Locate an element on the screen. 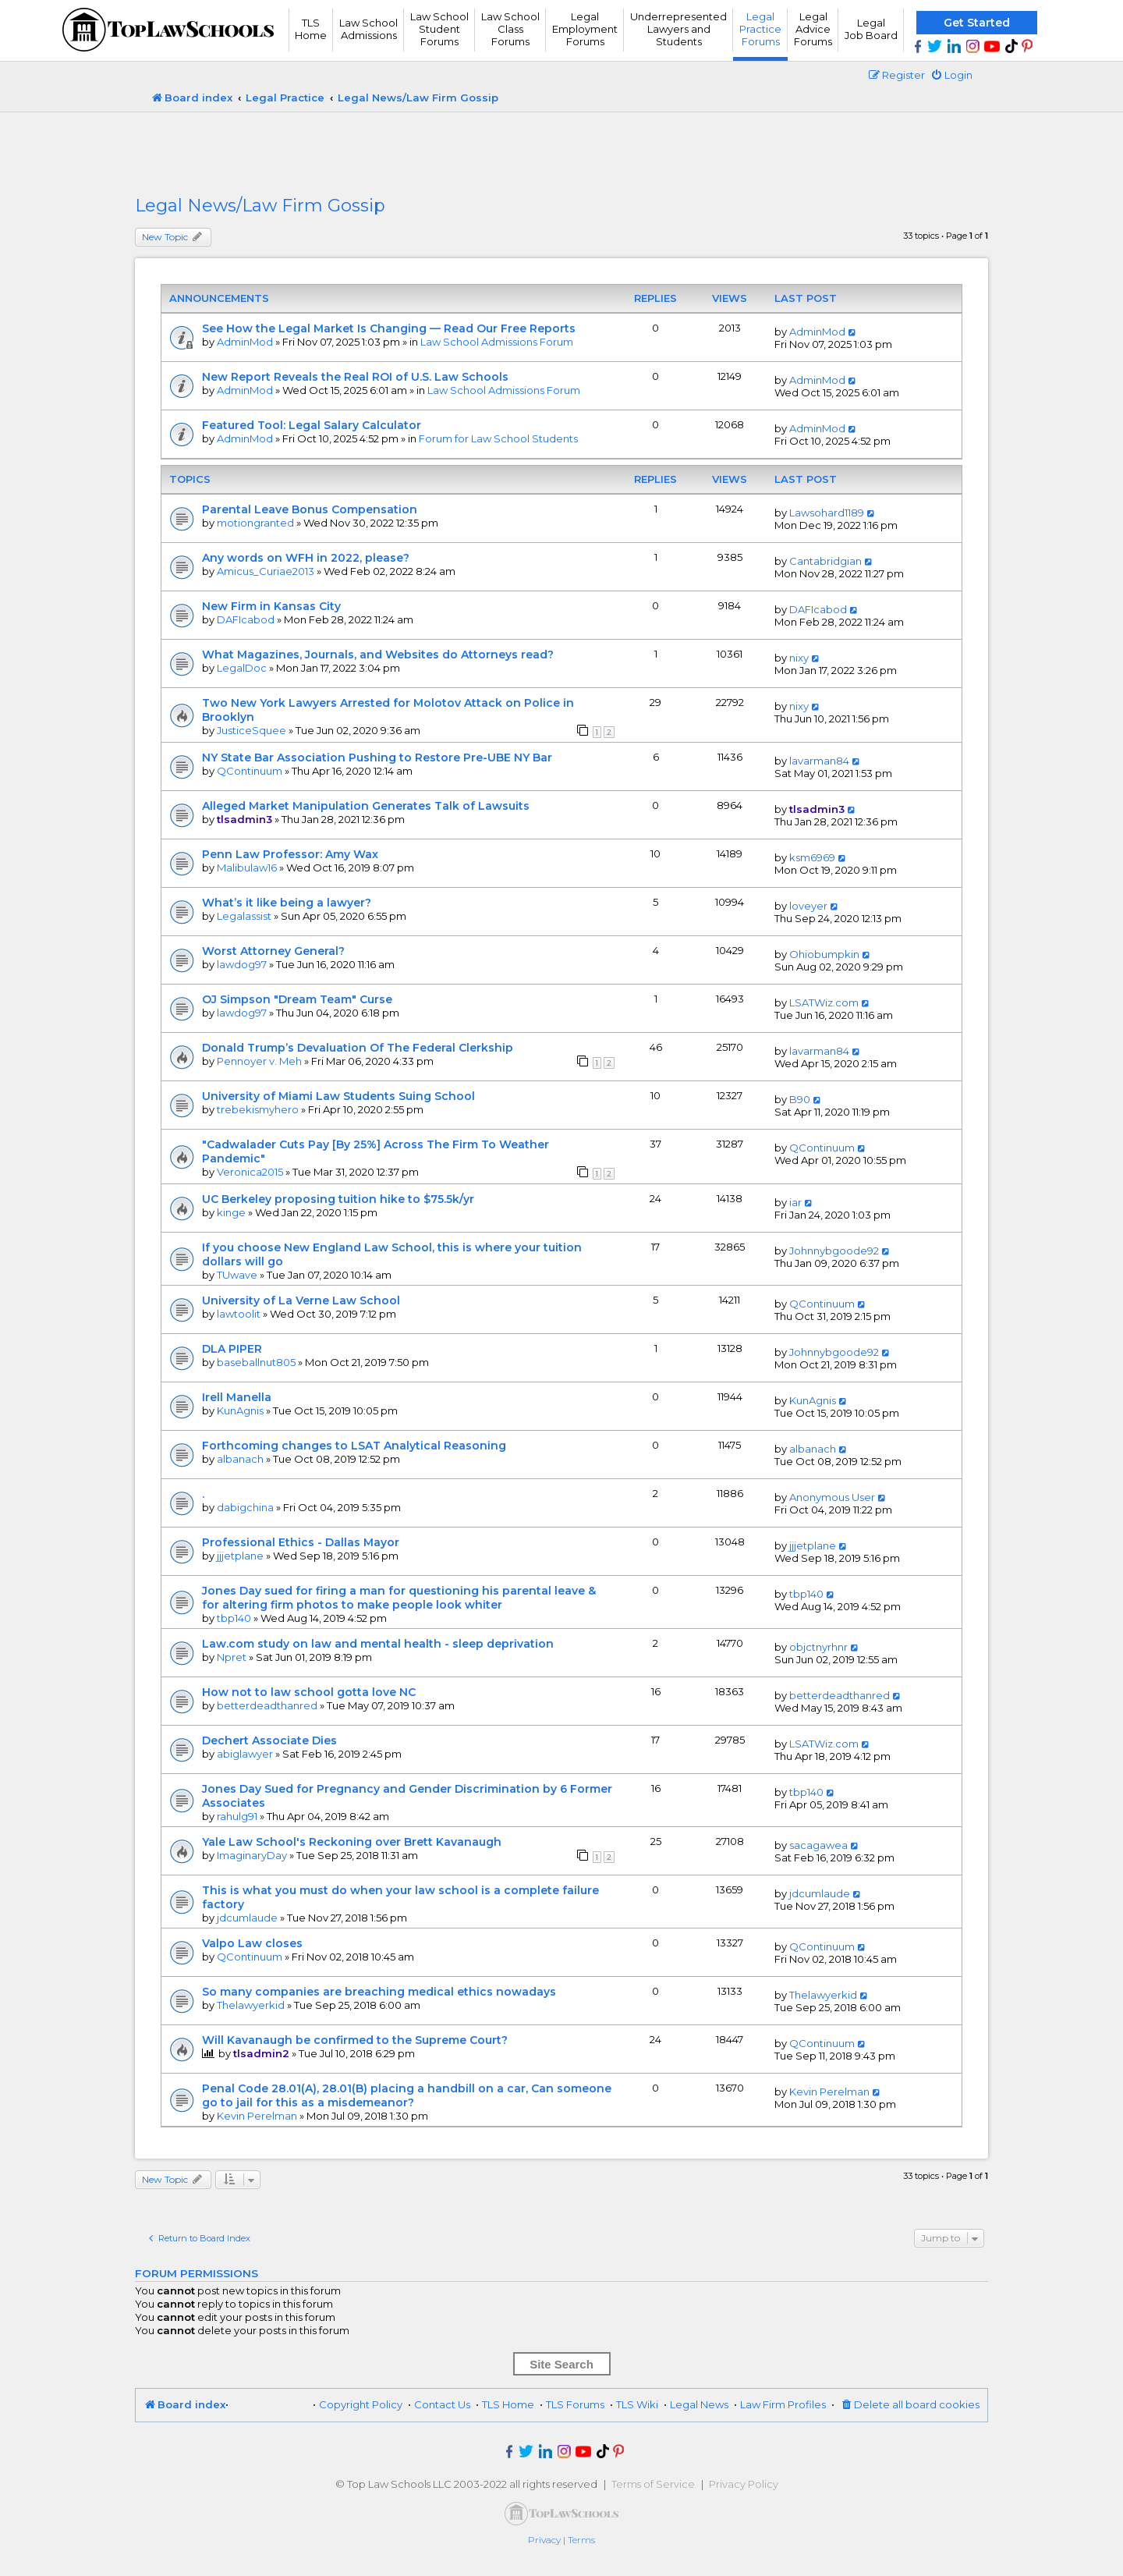 This screenshot has height=2576, width=1123. Legal Job Board is located at coordinates (871, 28).